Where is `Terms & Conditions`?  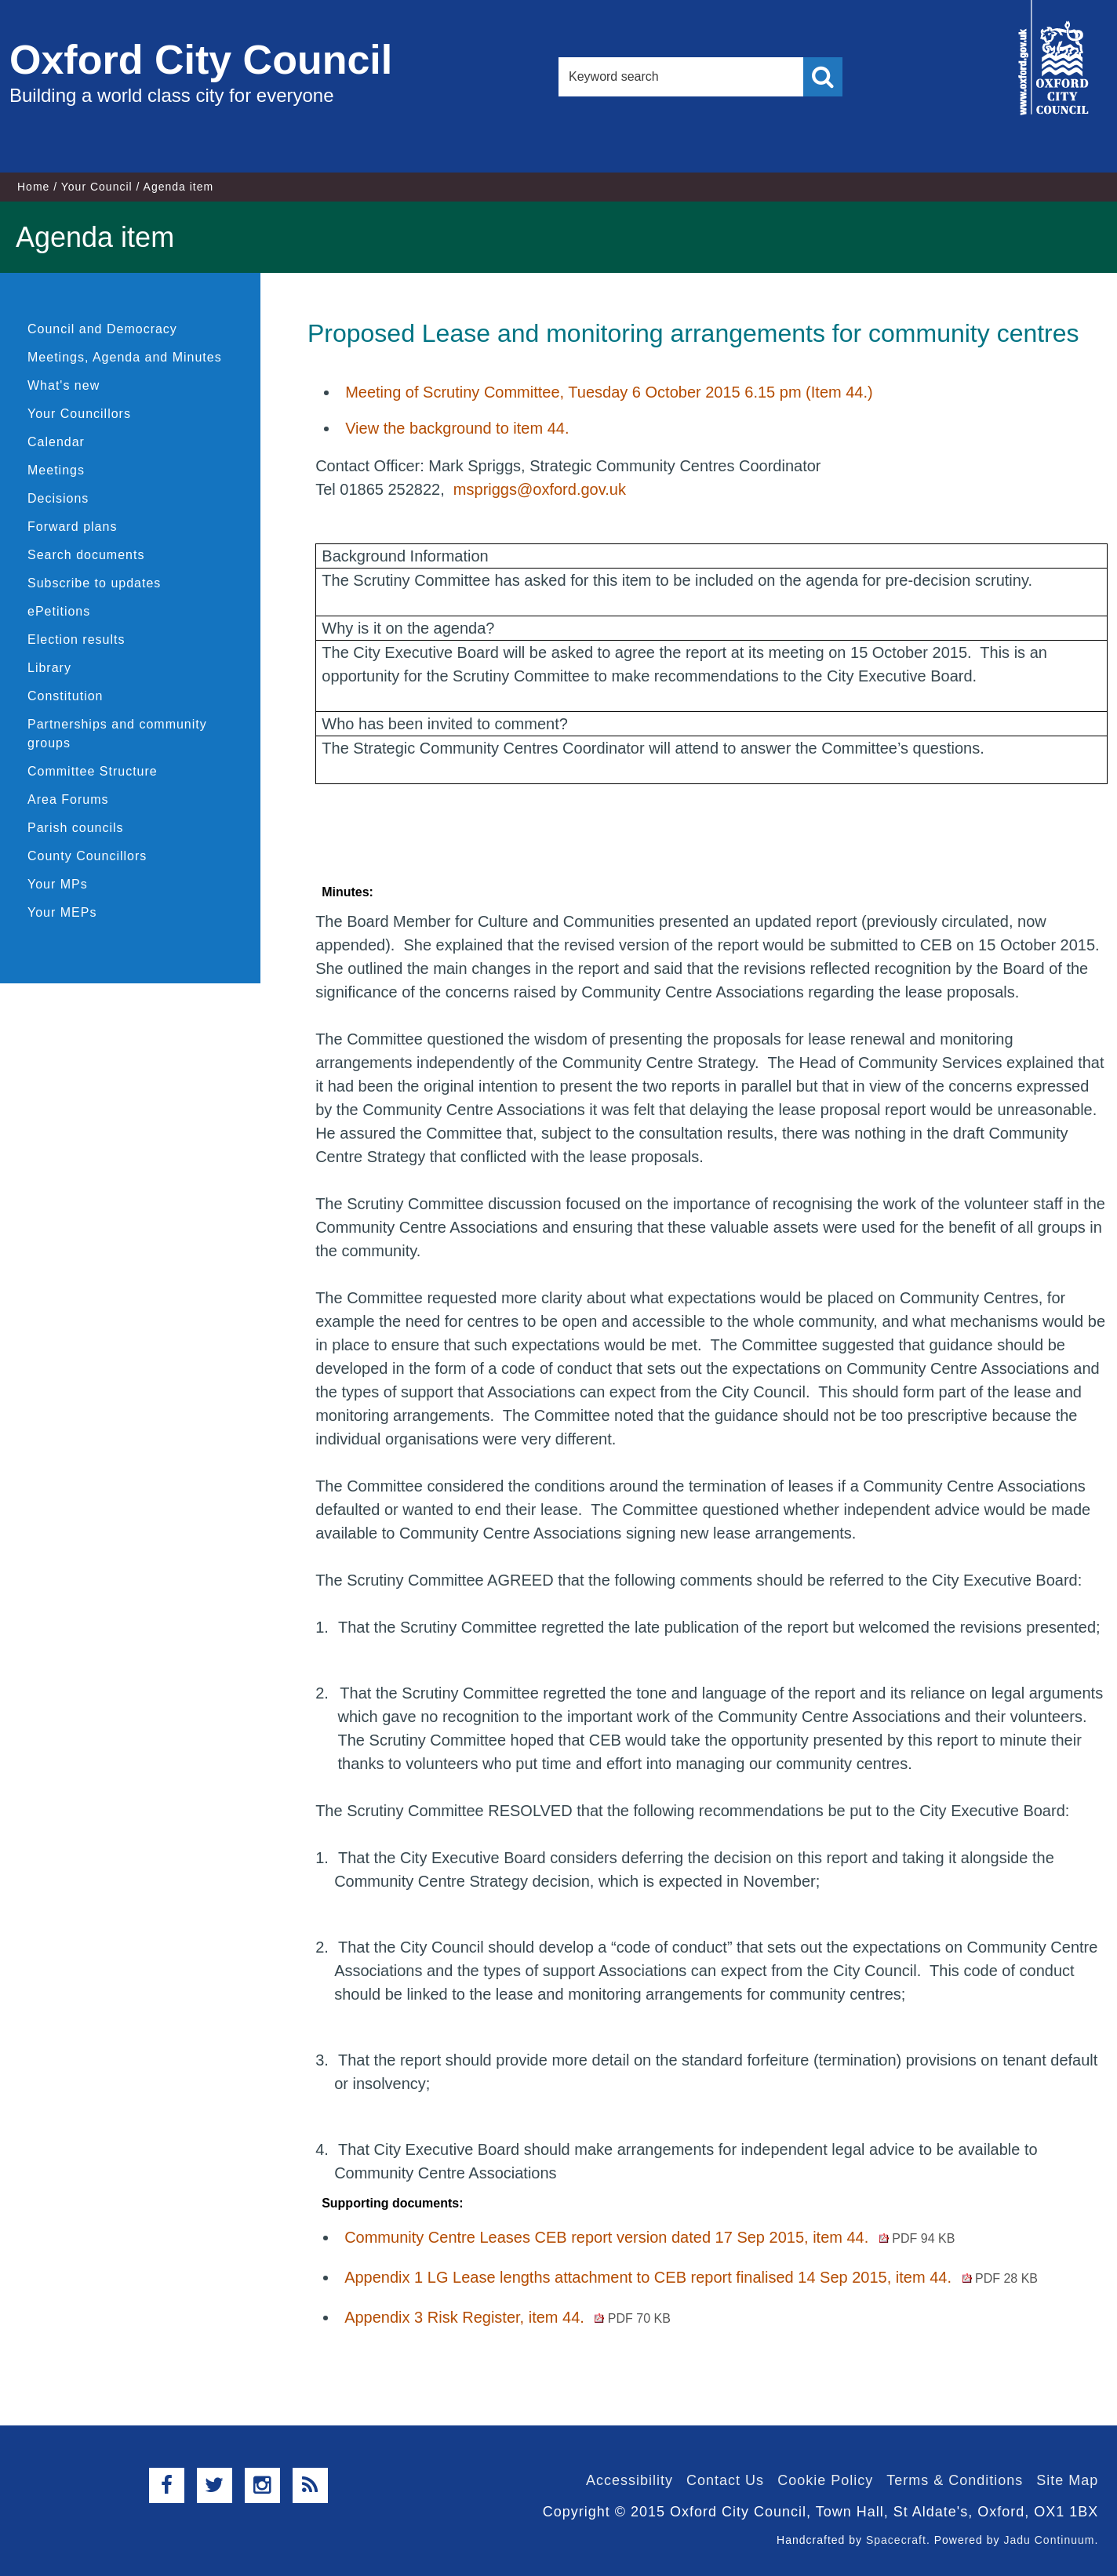 Terms & Conditions is located at coordinates (954, 2480).